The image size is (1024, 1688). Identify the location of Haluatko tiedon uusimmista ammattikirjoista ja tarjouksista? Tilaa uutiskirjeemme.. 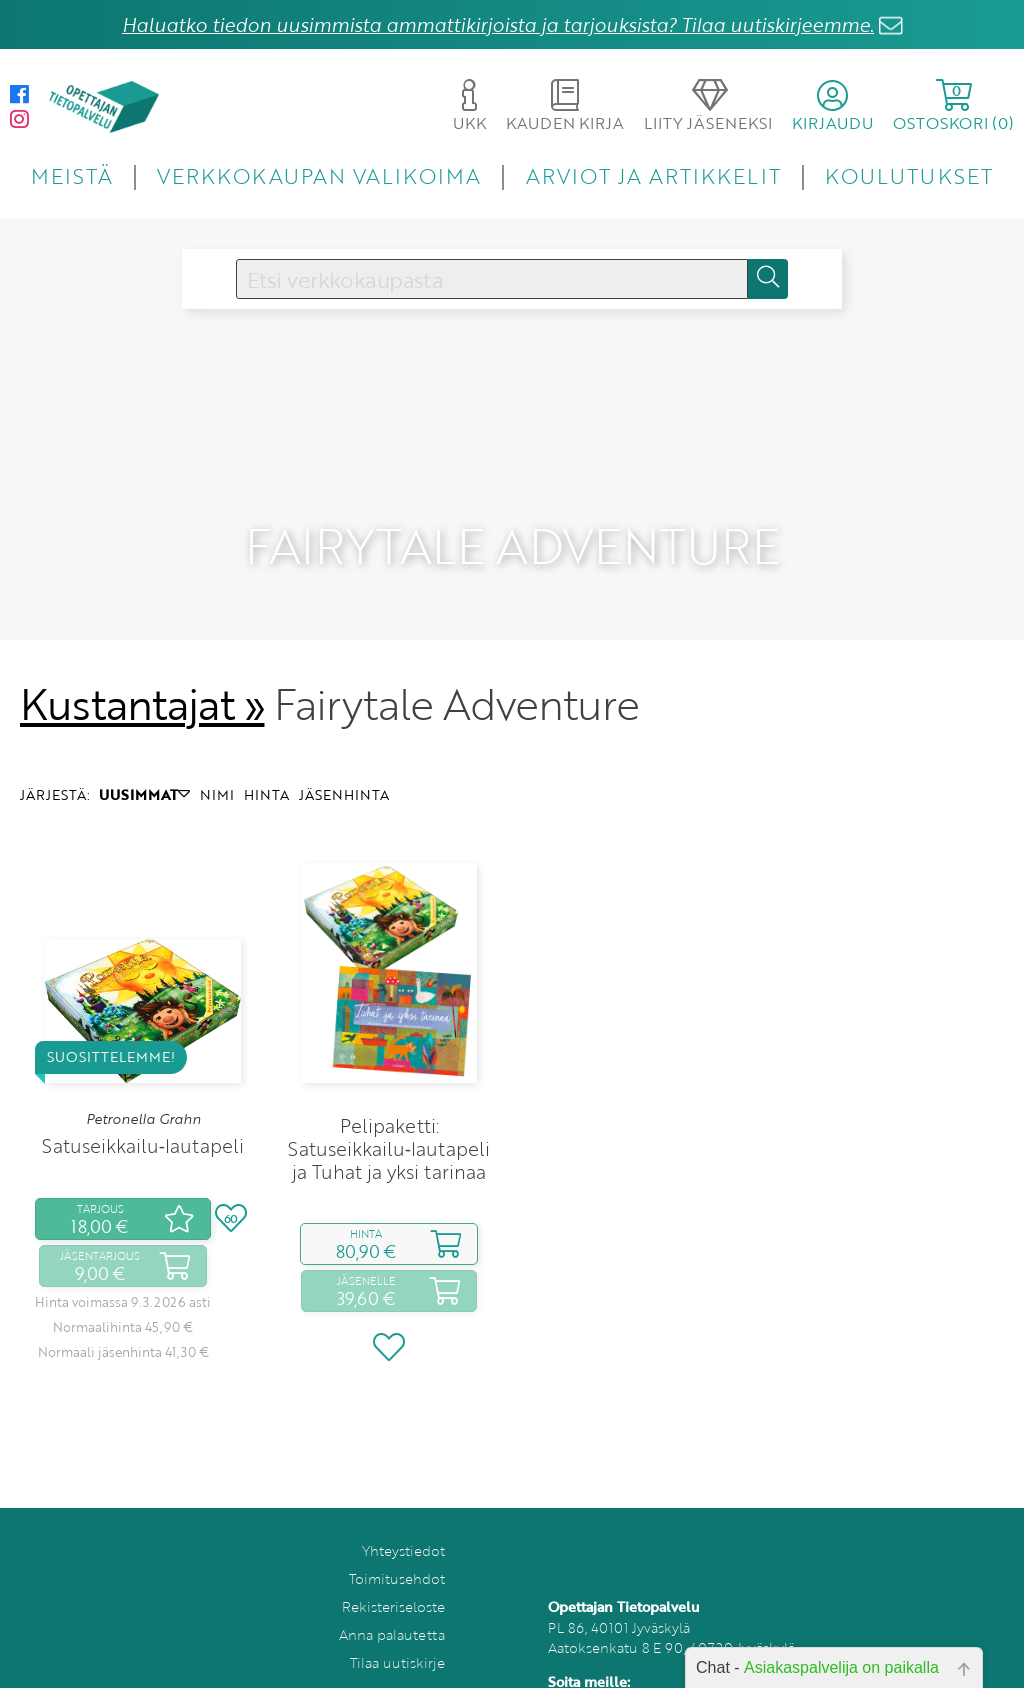
(498, 24).